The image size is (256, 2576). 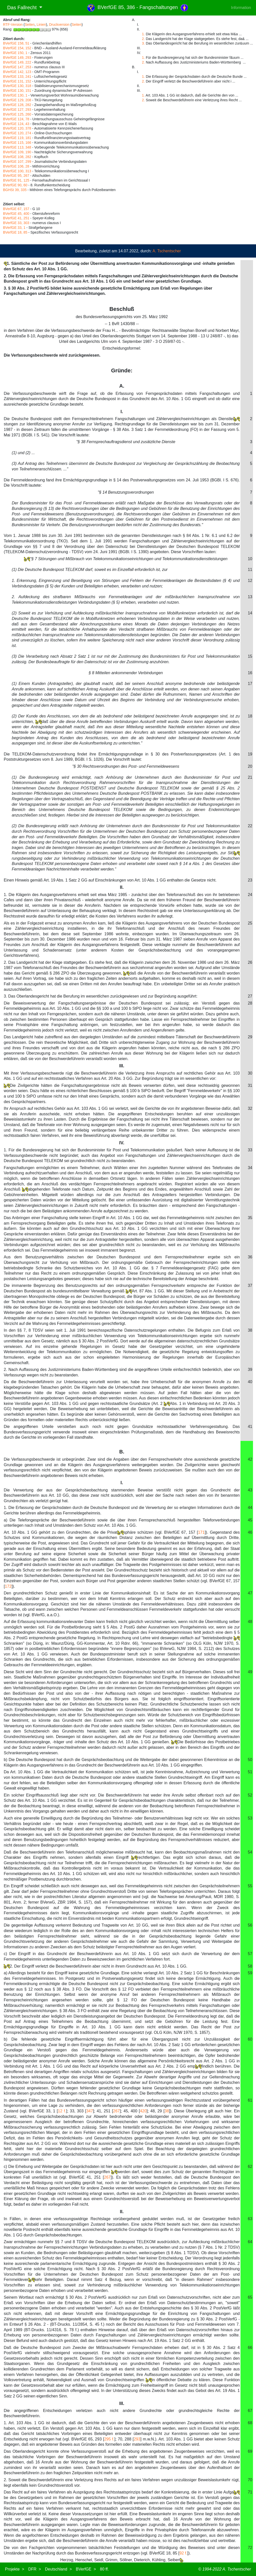 I want to click on 12 f., so click(x=62, y=2111).